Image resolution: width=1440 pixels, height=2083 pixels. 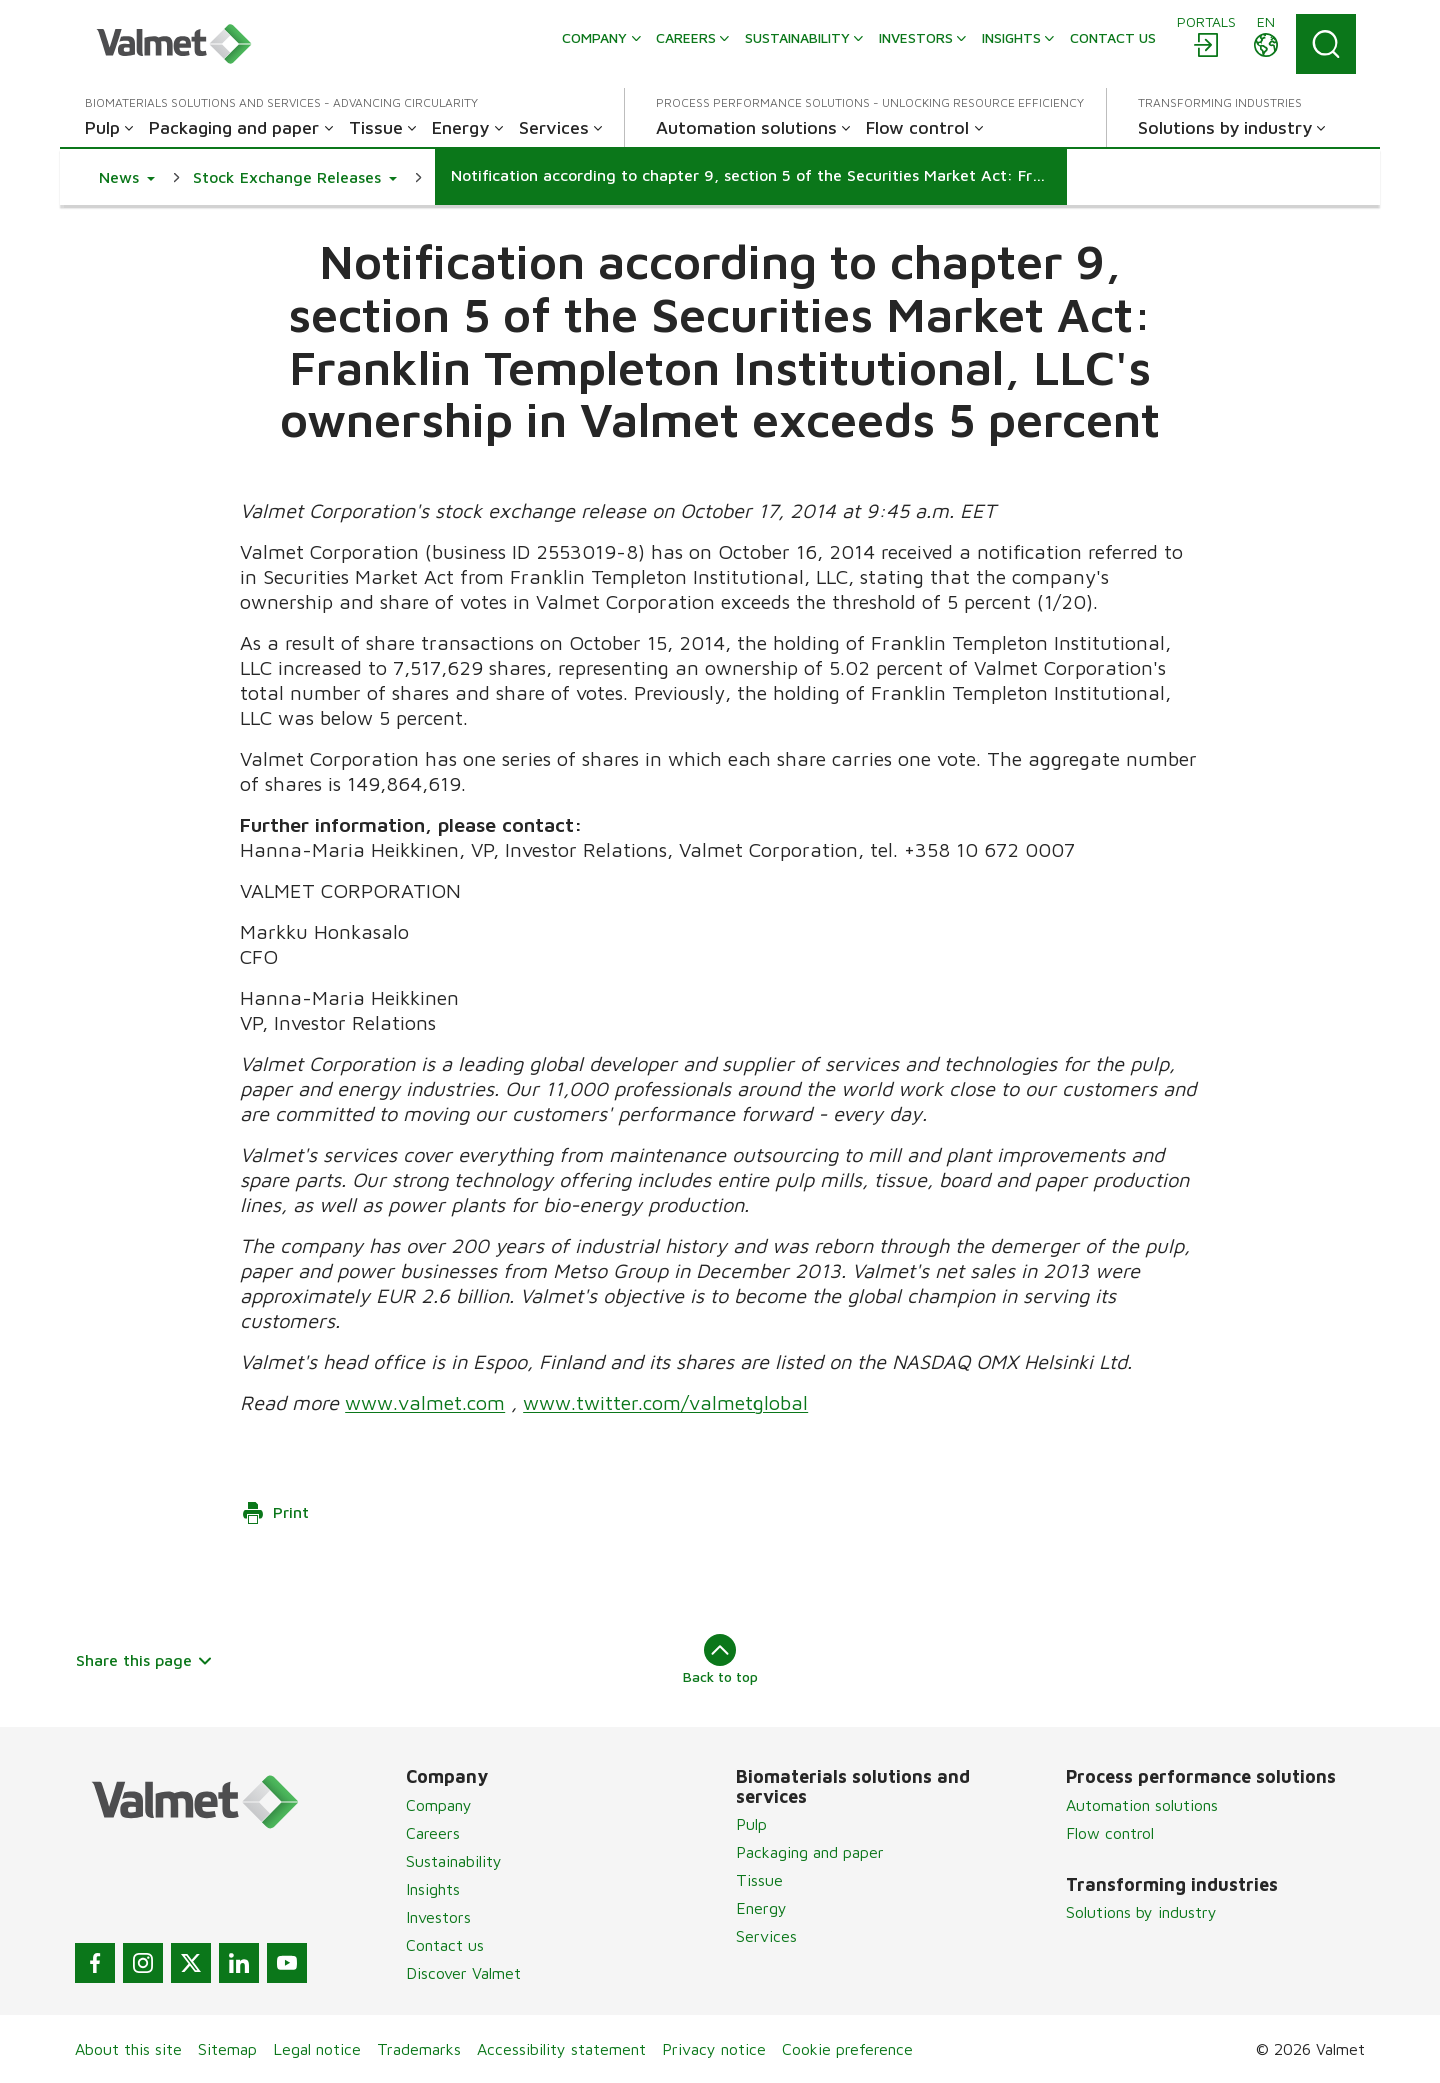 I want to click on Flow control, so click(x=1110, y=1833).